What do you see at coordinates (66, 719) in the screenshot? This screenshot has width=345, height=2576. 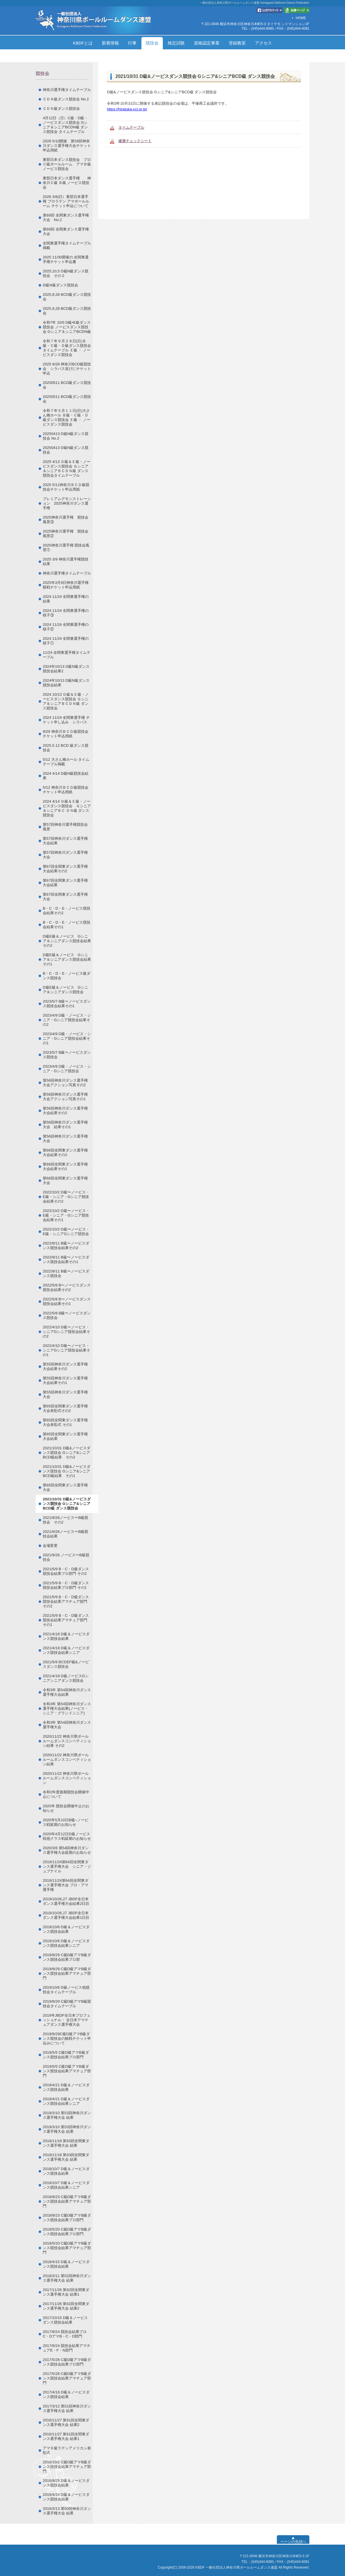 I see `2024 11/24 全関東選手権 チケット申し込み シラバス` at bounding box center [66, 719].